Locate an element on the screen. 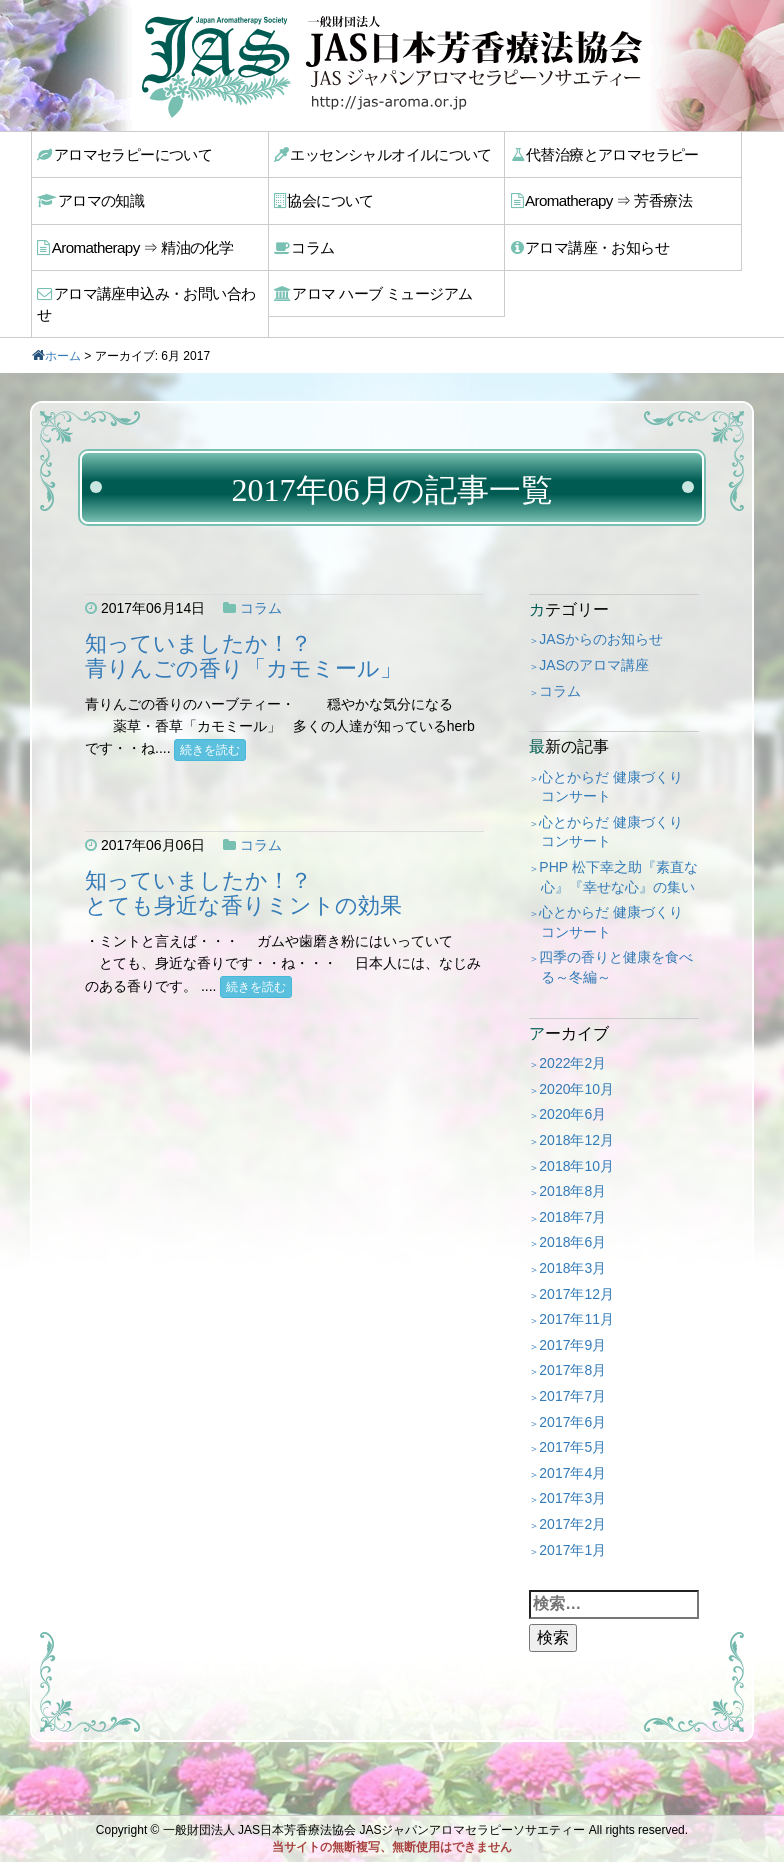 Image resolution: width=784 pixels, height=1862 pixels. 2018年3月 is located at coordinates (572, 1240).